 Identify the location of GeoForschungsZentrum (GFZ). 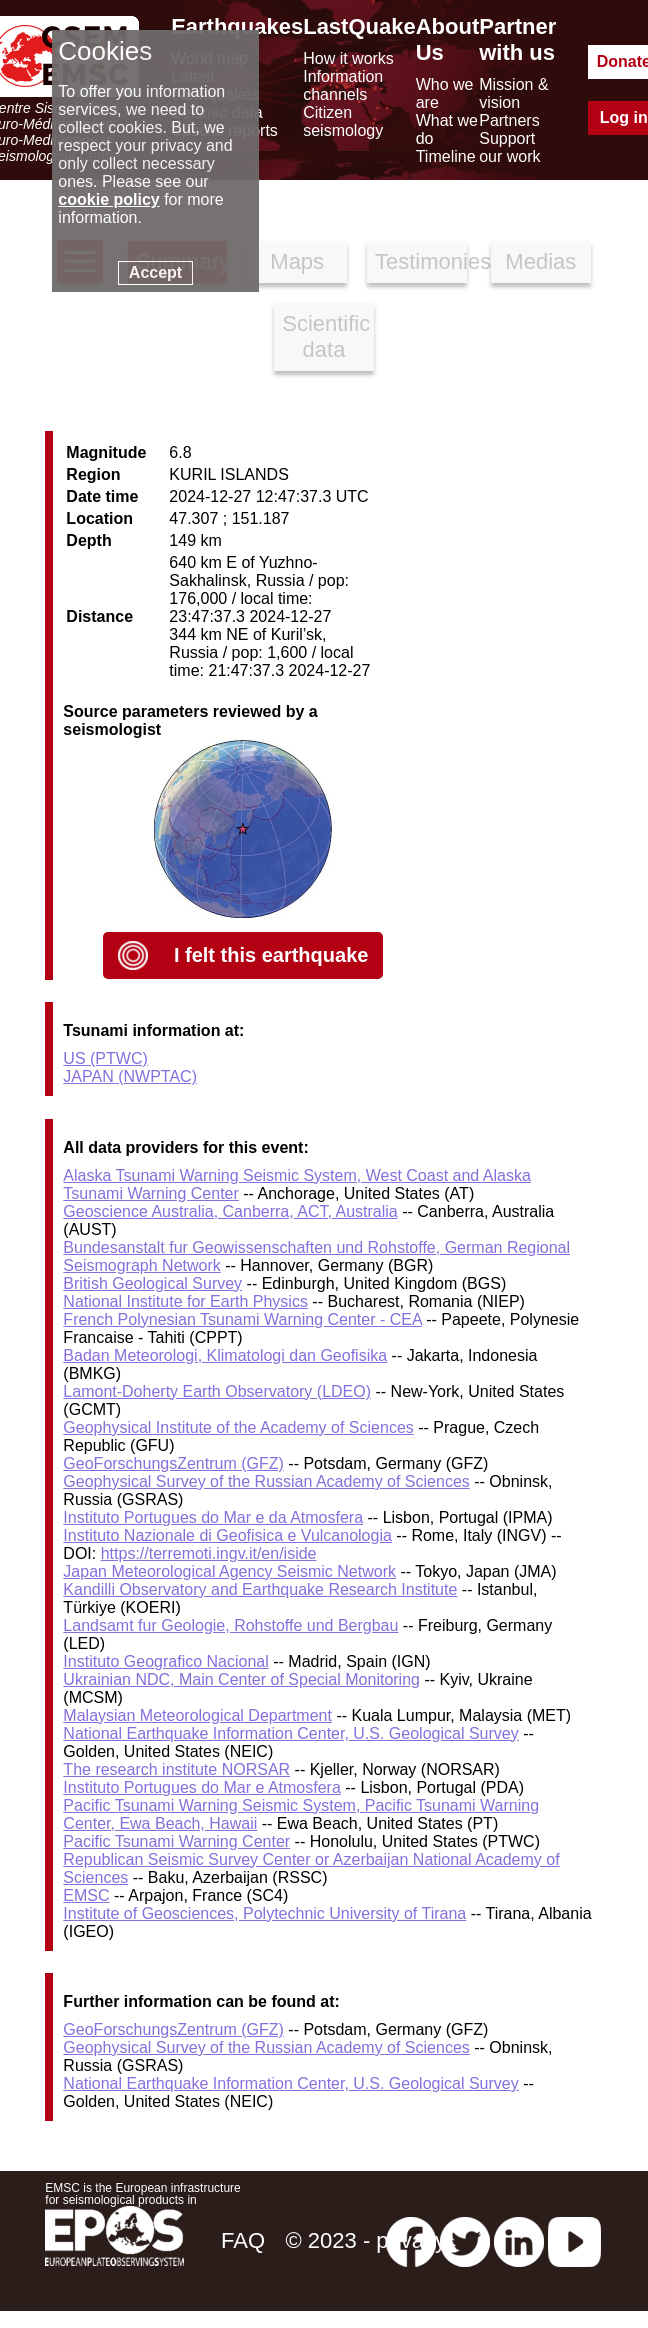
(173, 1463).